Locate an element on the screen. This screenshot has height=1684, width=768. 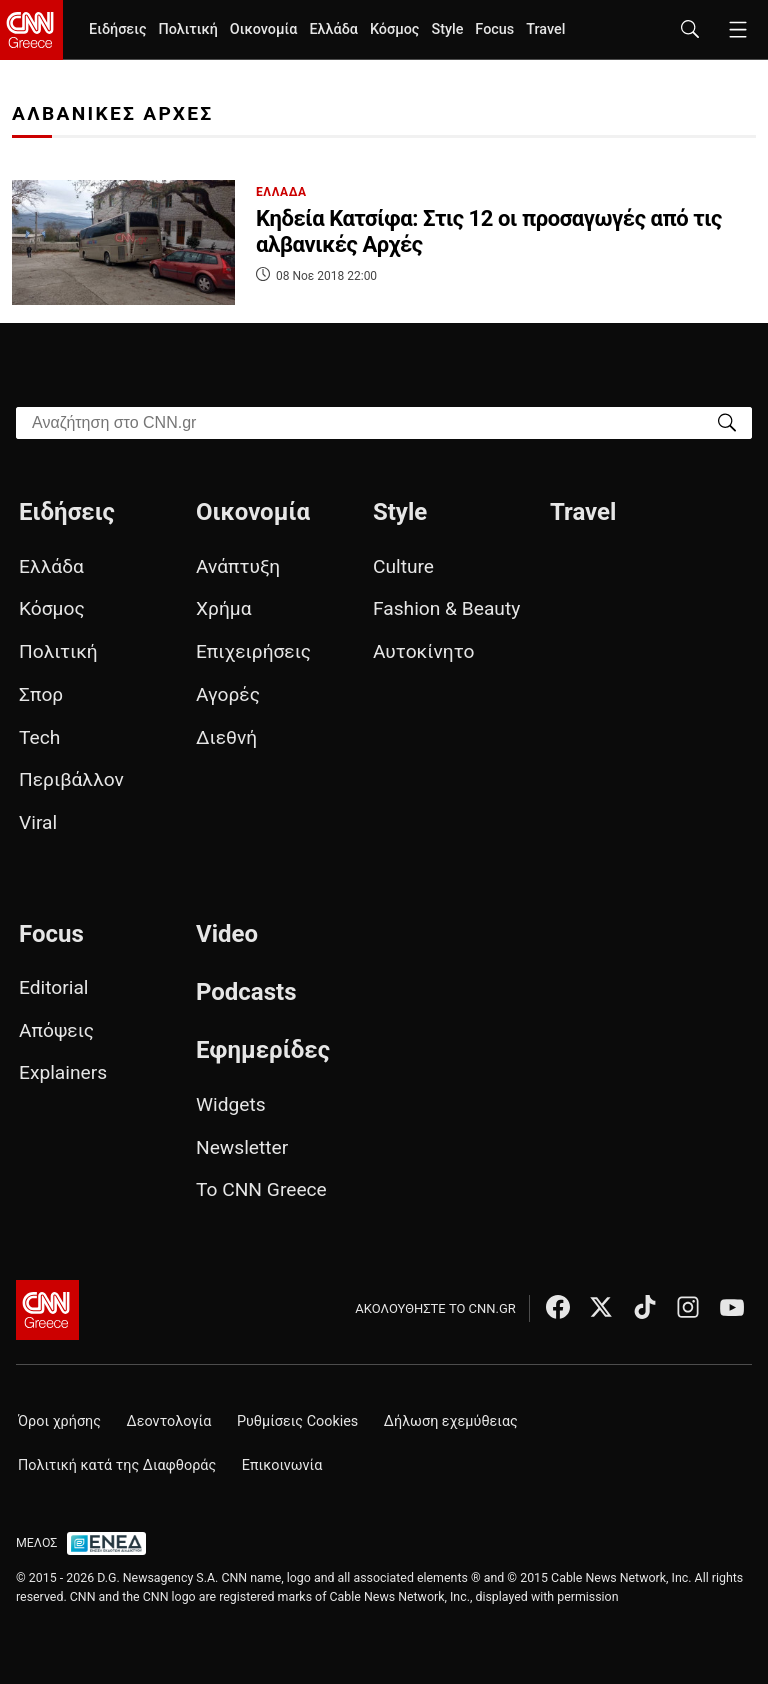
Οικονομία is located at coordinates (264, 29).